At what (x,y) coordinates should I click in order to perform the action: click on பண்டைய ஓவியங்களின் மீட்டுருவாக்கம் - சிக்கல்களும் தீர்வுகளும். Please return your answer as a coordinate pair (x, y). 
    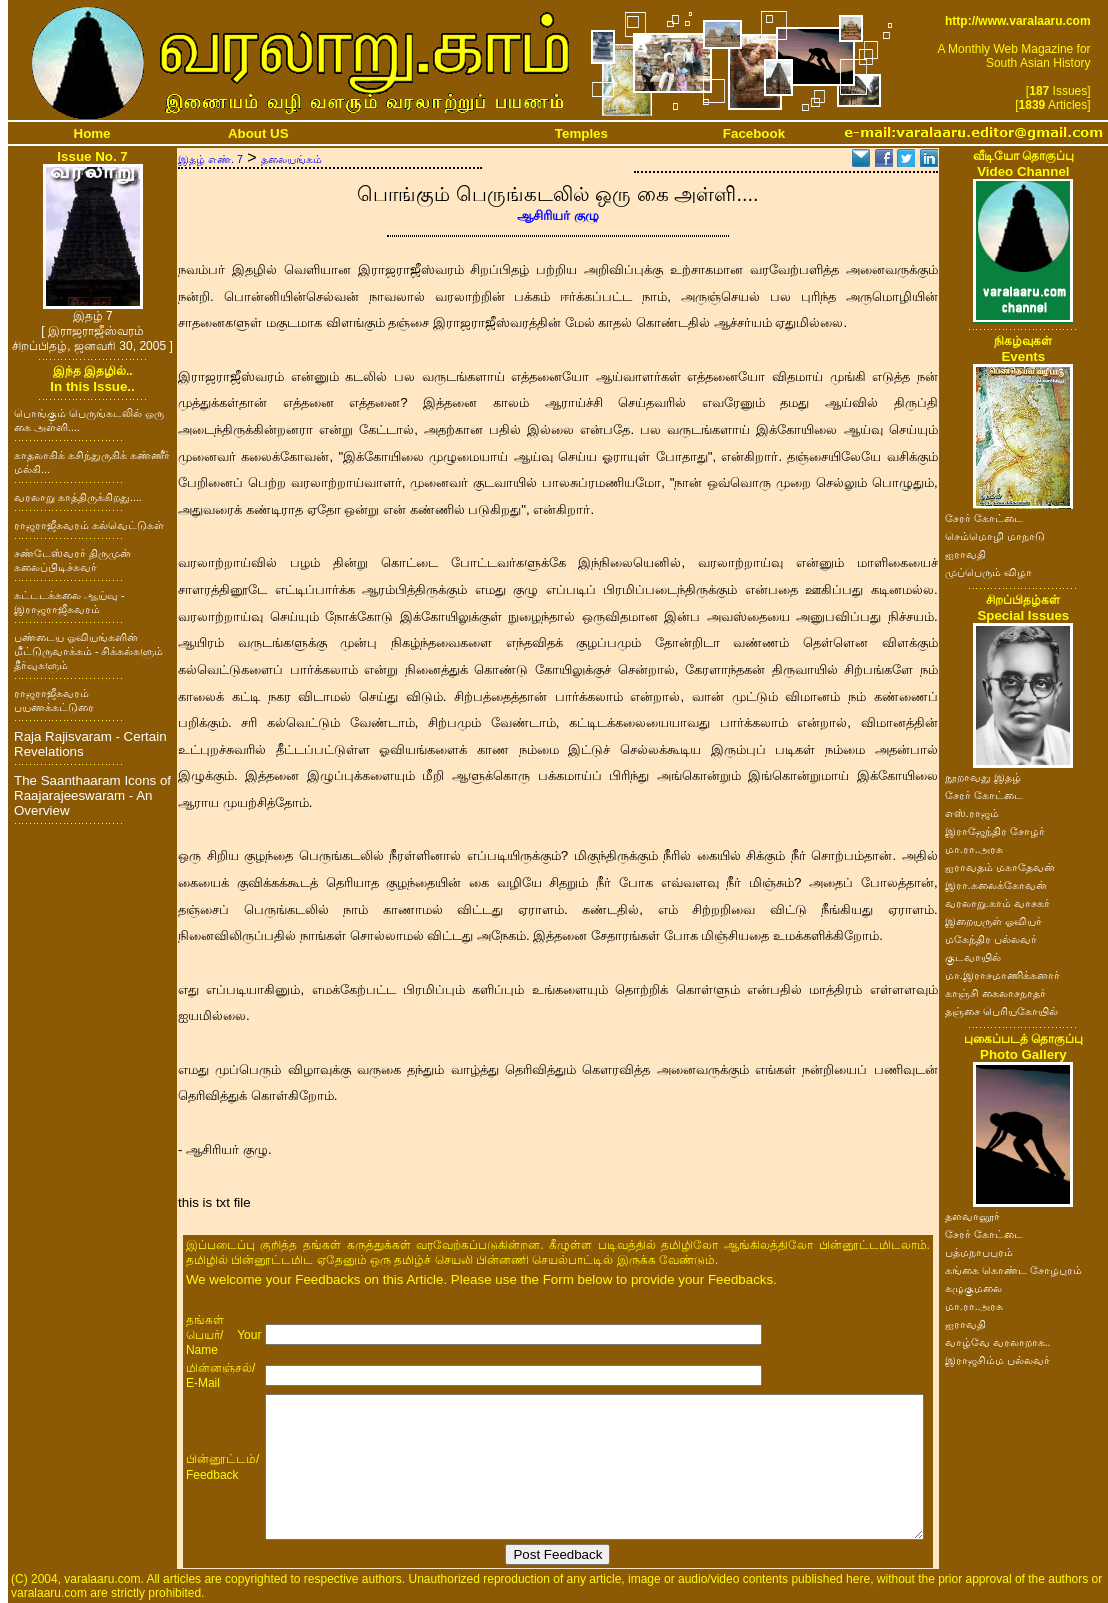
    Looking at the image, I should click on (88, 651).